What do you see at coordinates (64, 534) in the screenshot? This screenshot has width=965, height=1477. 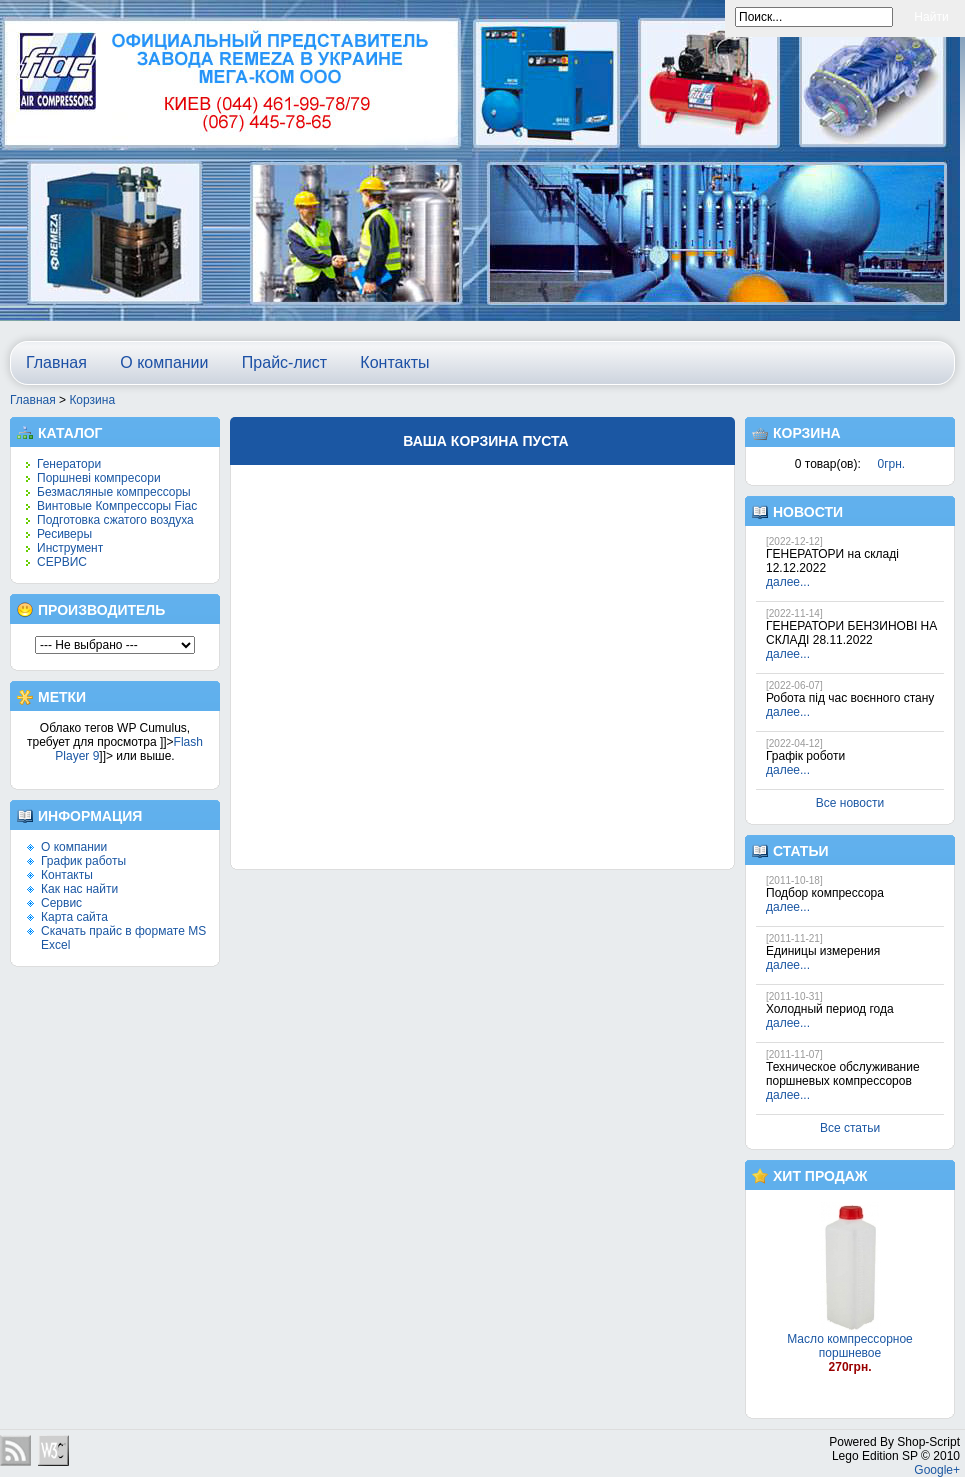 I see `Ресиверы` at bounding box center [64, 534].